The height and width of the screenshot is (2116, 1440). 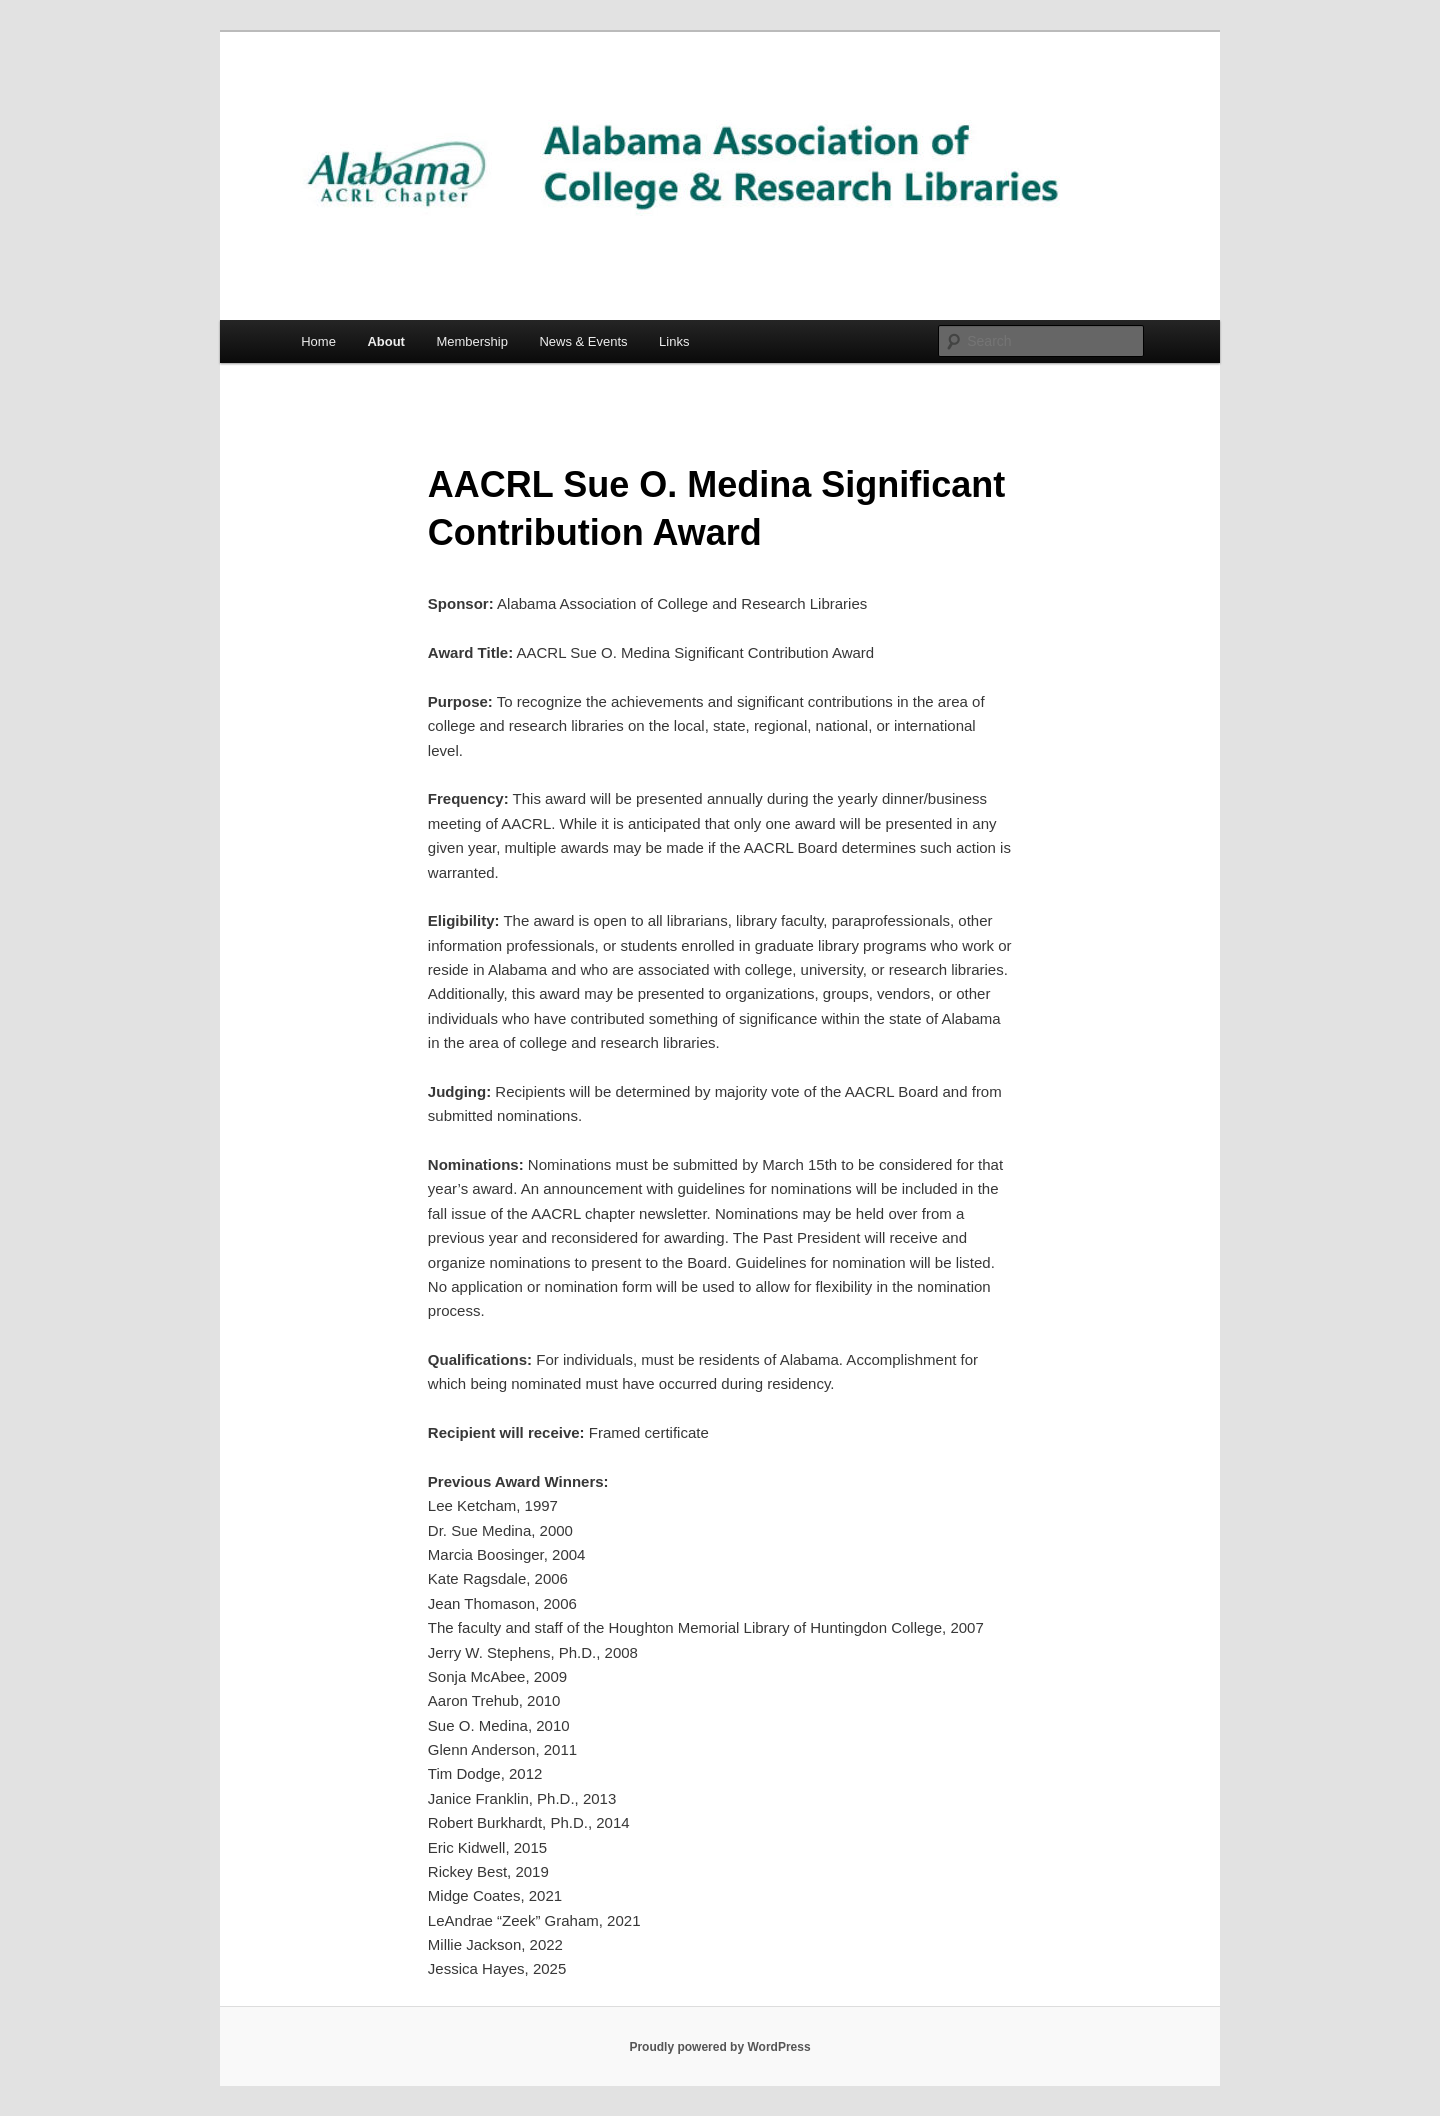 I want to click on Proudly powered by WordPress, so click(x=719, y=2047).